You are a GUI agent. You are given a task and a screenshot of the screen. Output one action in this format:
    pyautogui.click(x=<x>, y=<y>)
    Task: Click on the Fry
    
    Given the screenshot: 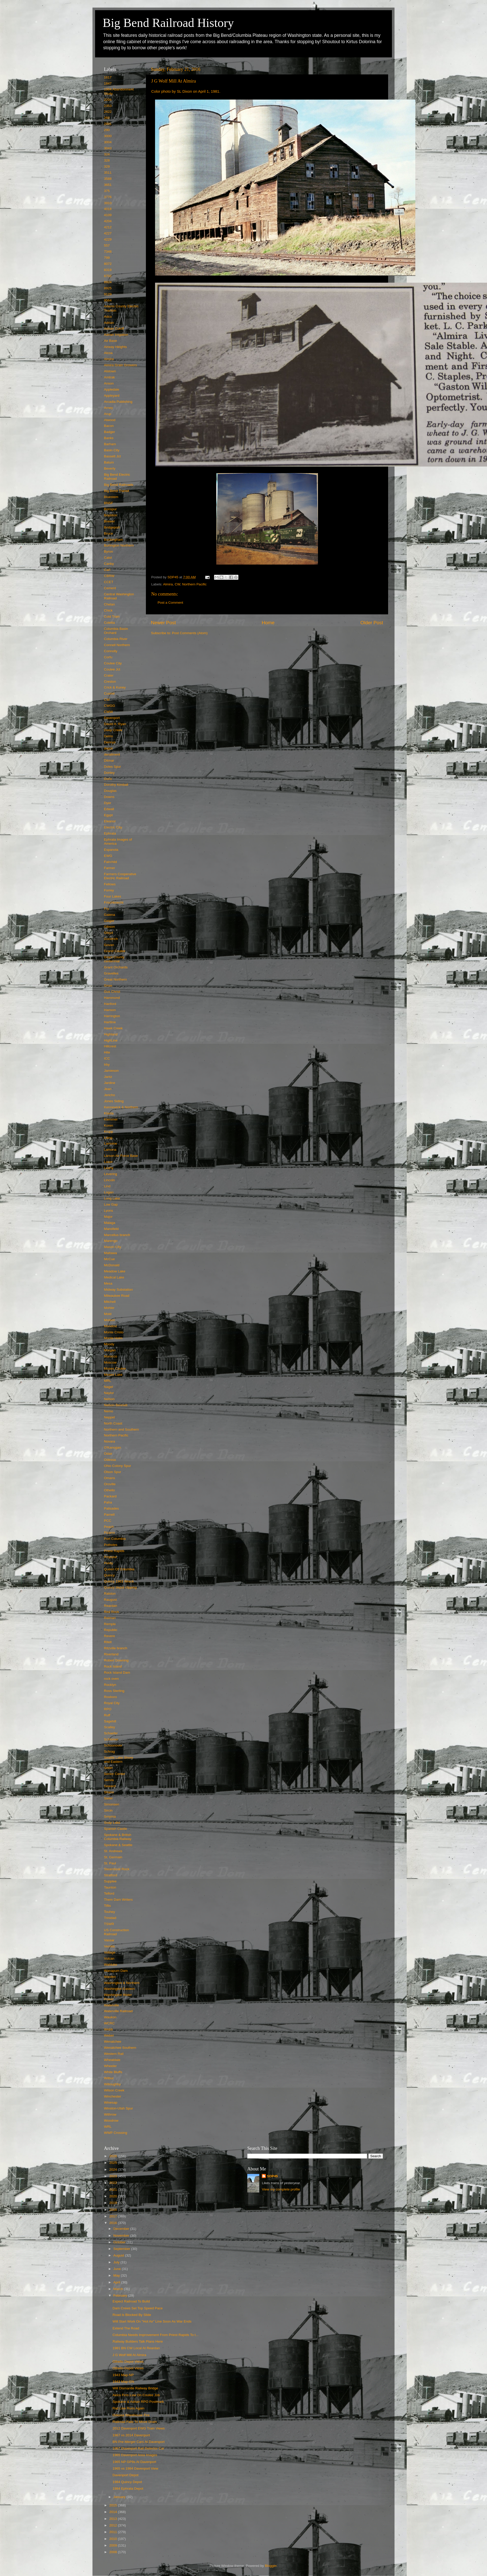 What is the action you would take?
    pyautogui.click(x=106, y=908)
    